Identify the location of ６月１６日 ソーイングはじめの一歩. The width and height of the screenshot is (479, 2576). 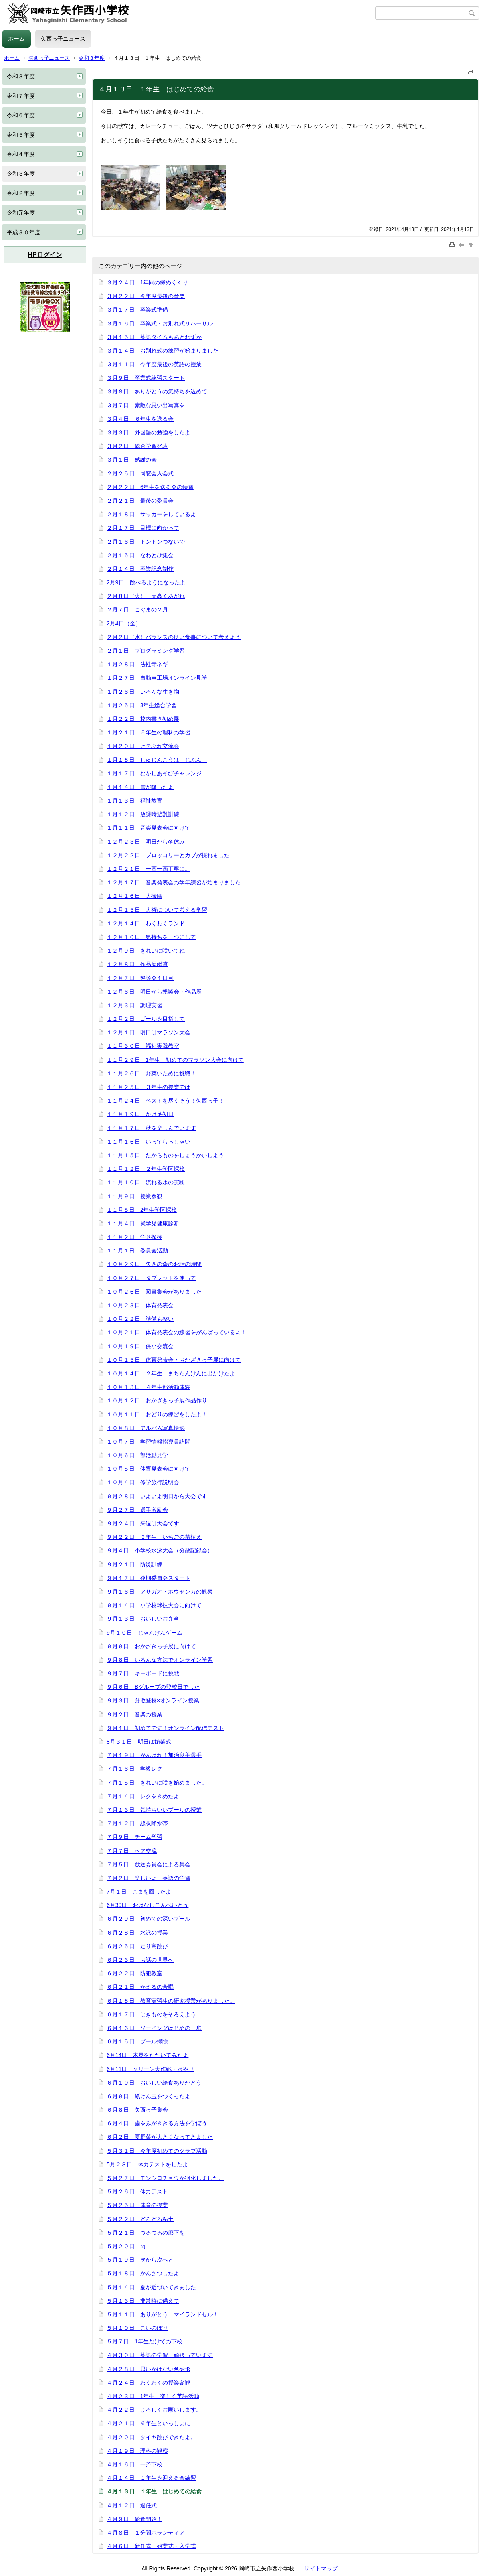
(154, 2028).